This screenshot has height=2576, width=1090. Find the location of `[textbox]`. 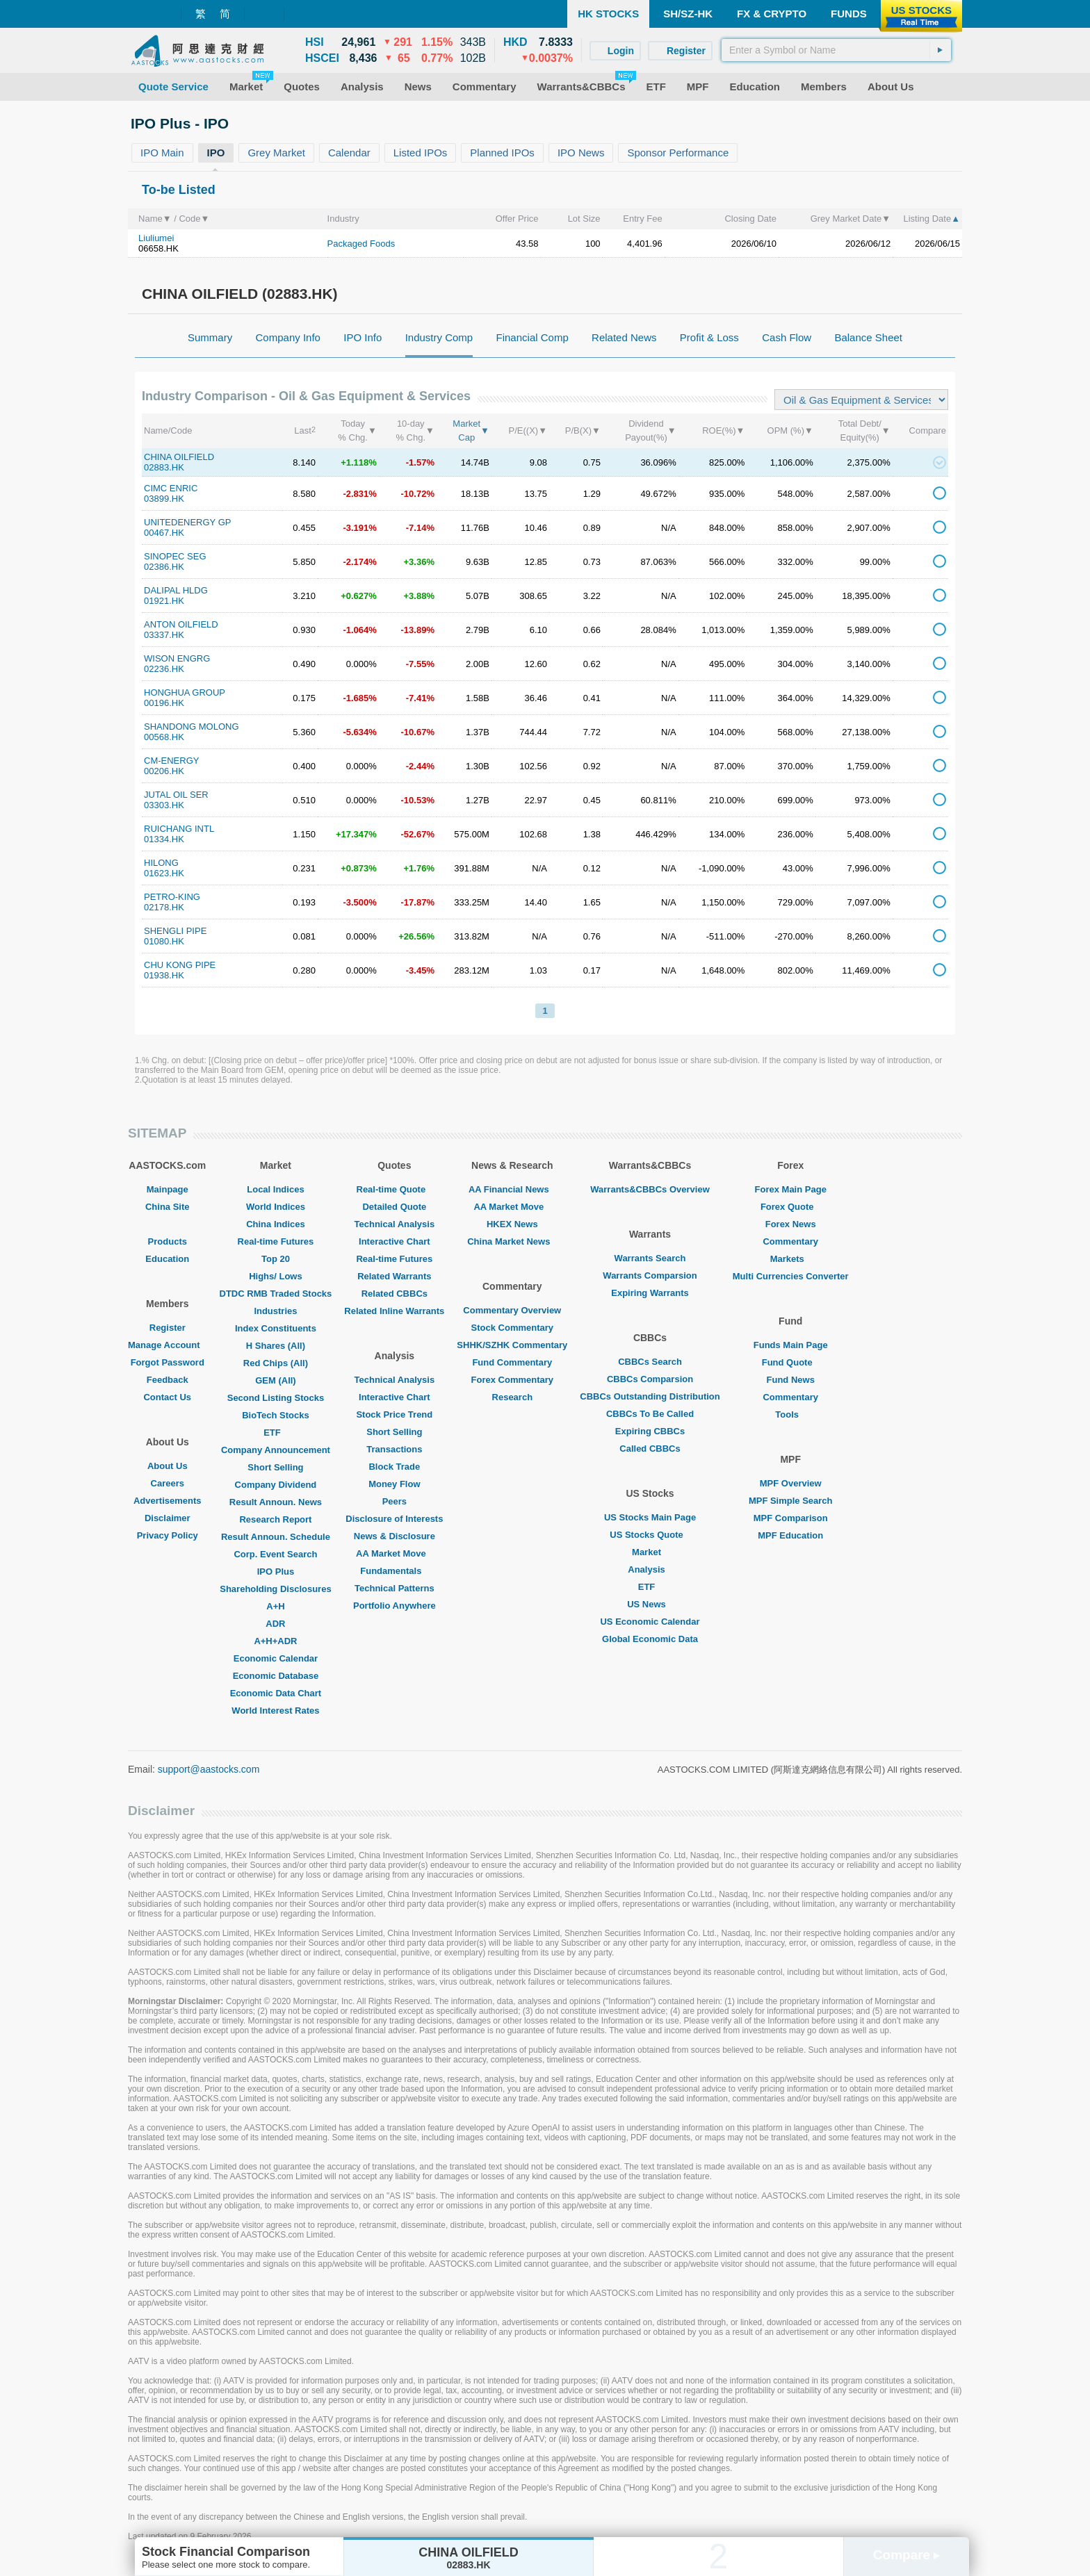

[textbox] is located at coordinates (836, 50).